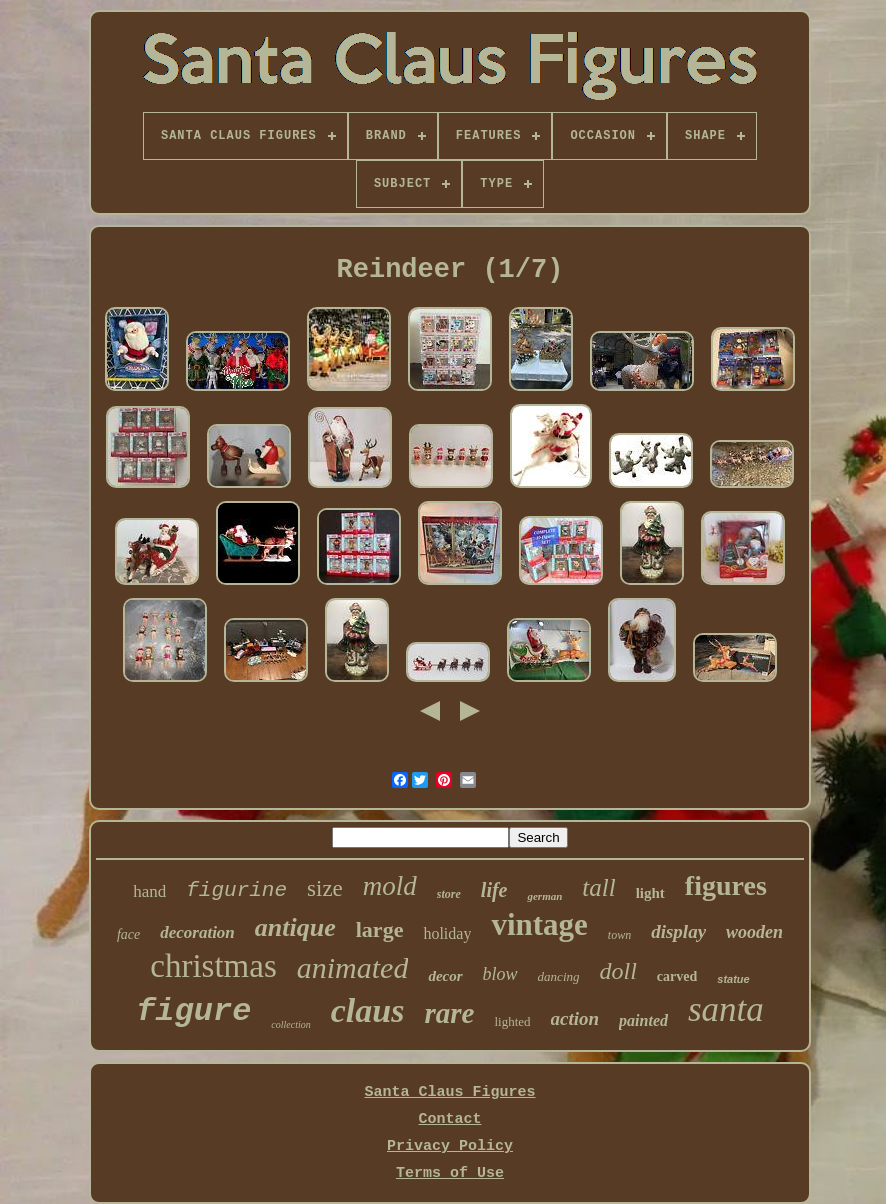 The width and height of the screenshot is (886, 1204). Describe the element at coordinates (619, 935) in the screenshot. I see `town` at that location.